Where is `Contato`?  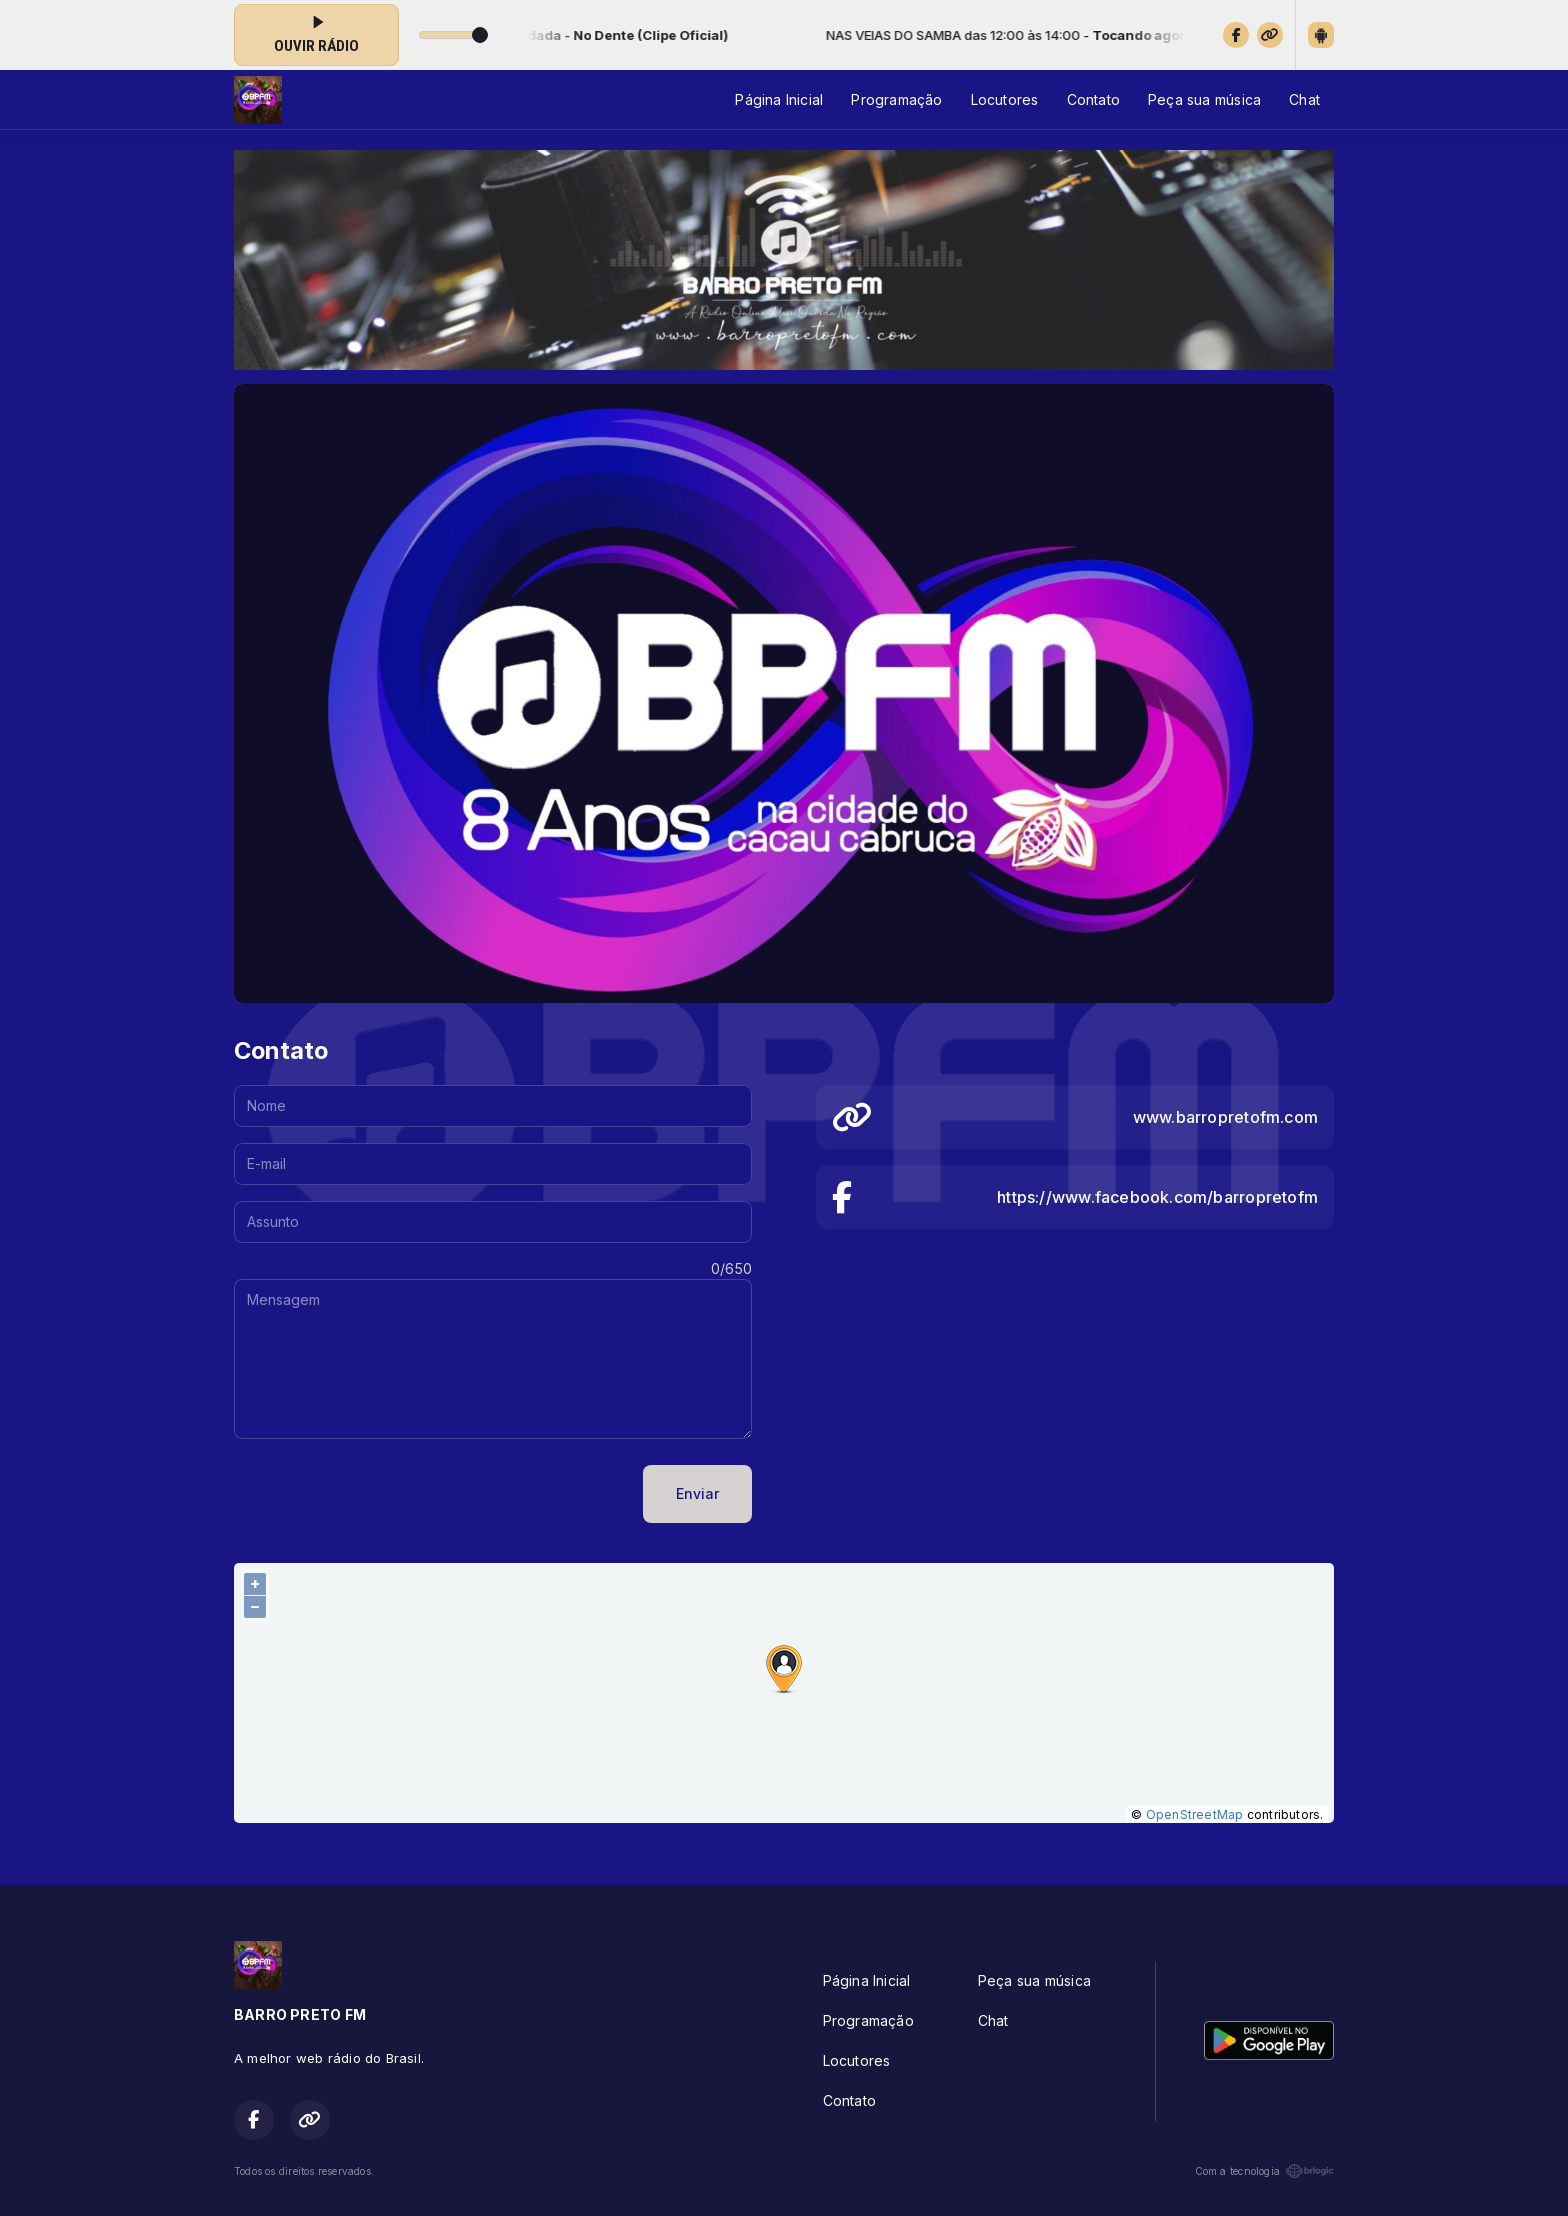
Contato is located at coordinates (1093, 99).